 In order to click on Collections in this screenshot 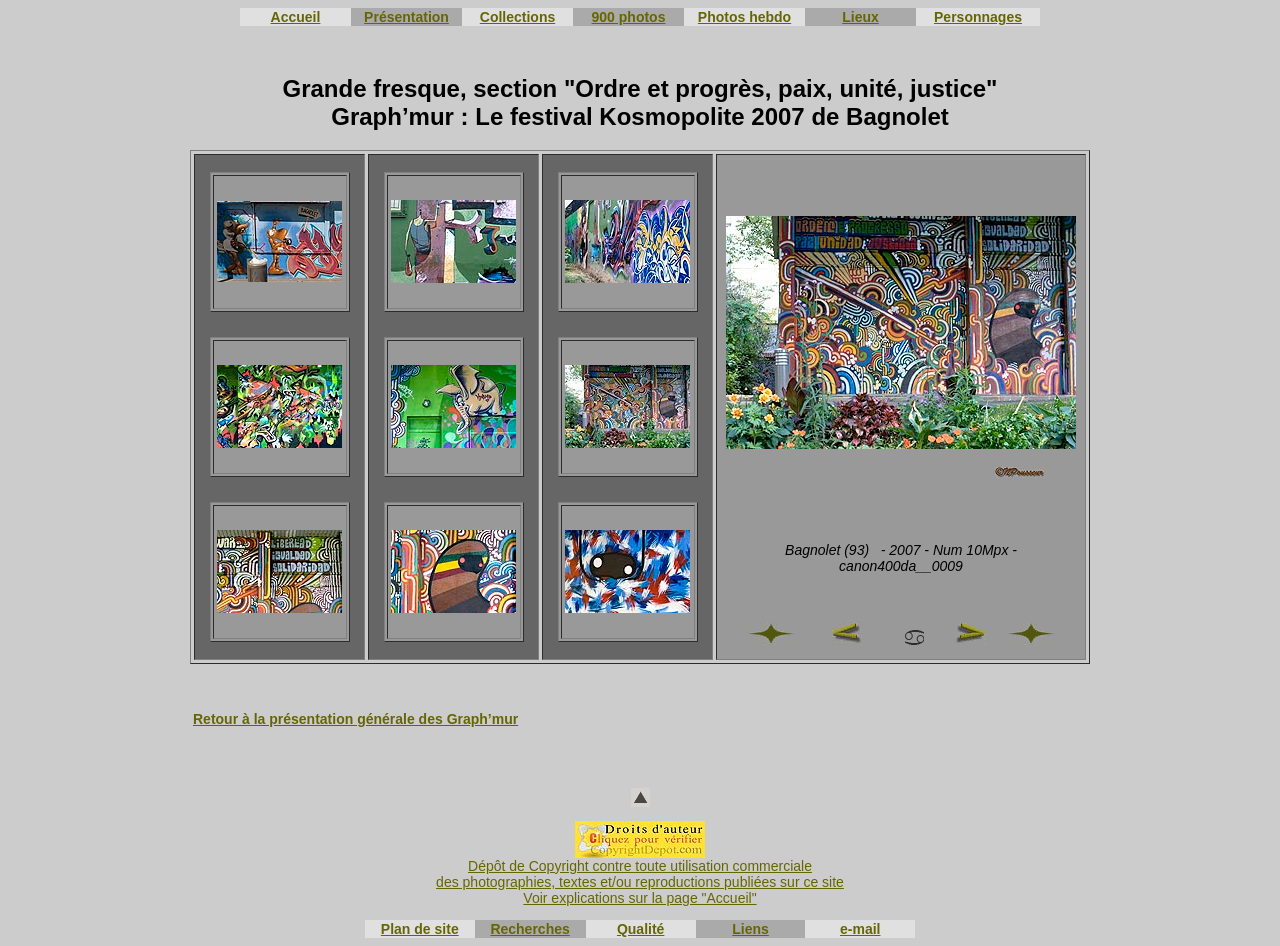, I will do `click(517, 17)`.